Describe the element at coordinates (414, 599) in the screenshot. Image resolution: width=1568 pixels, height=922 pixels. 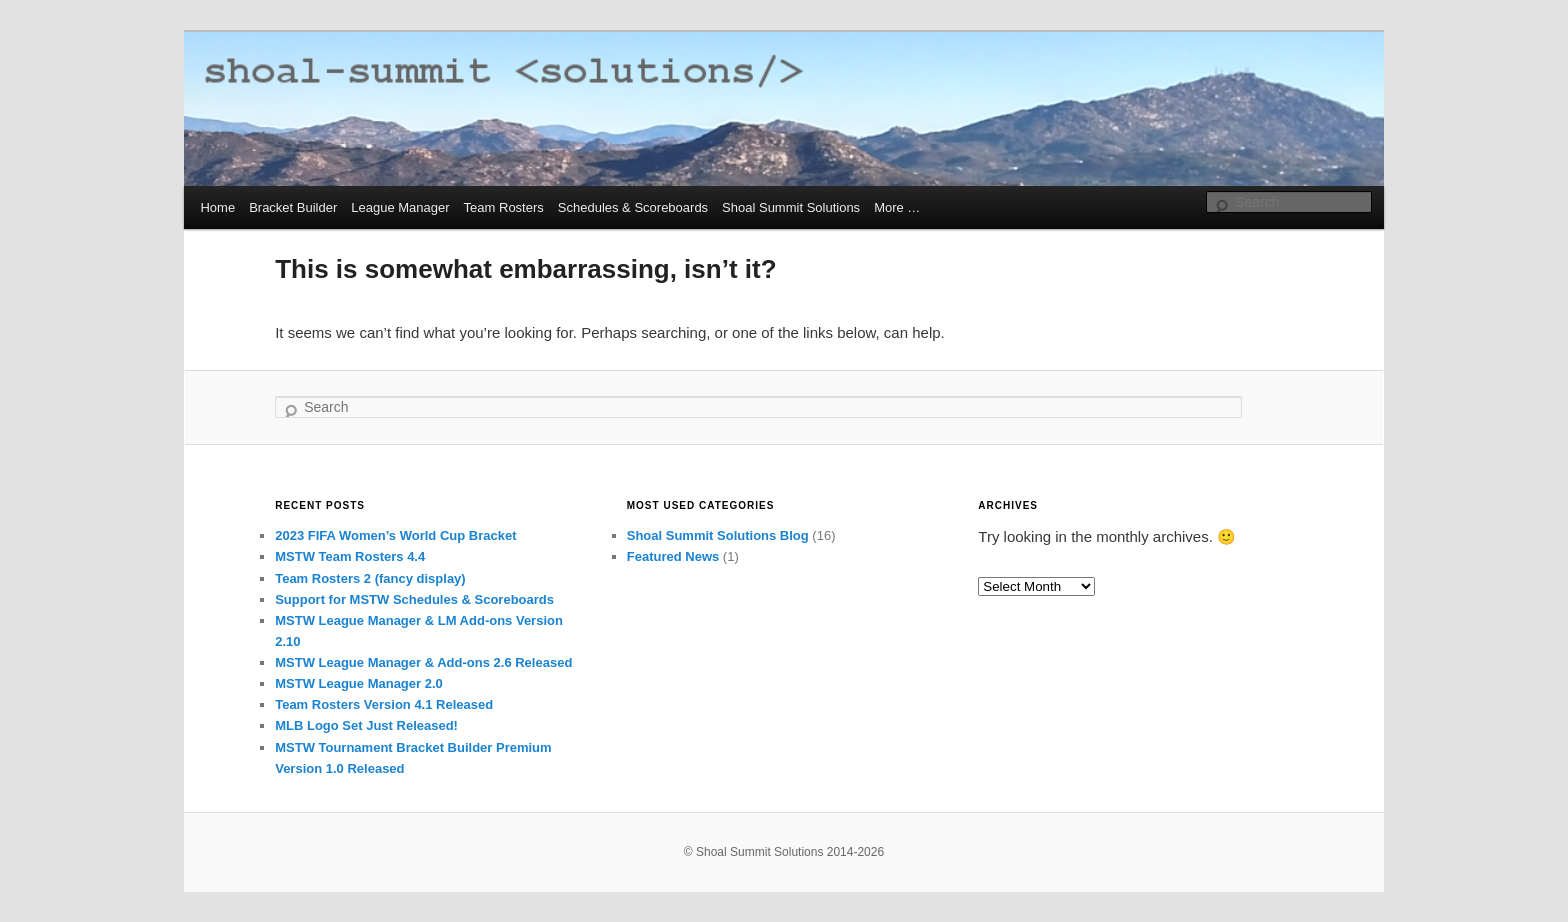
I see `Support for MSTW Schedules & Scoreboards` at that location.